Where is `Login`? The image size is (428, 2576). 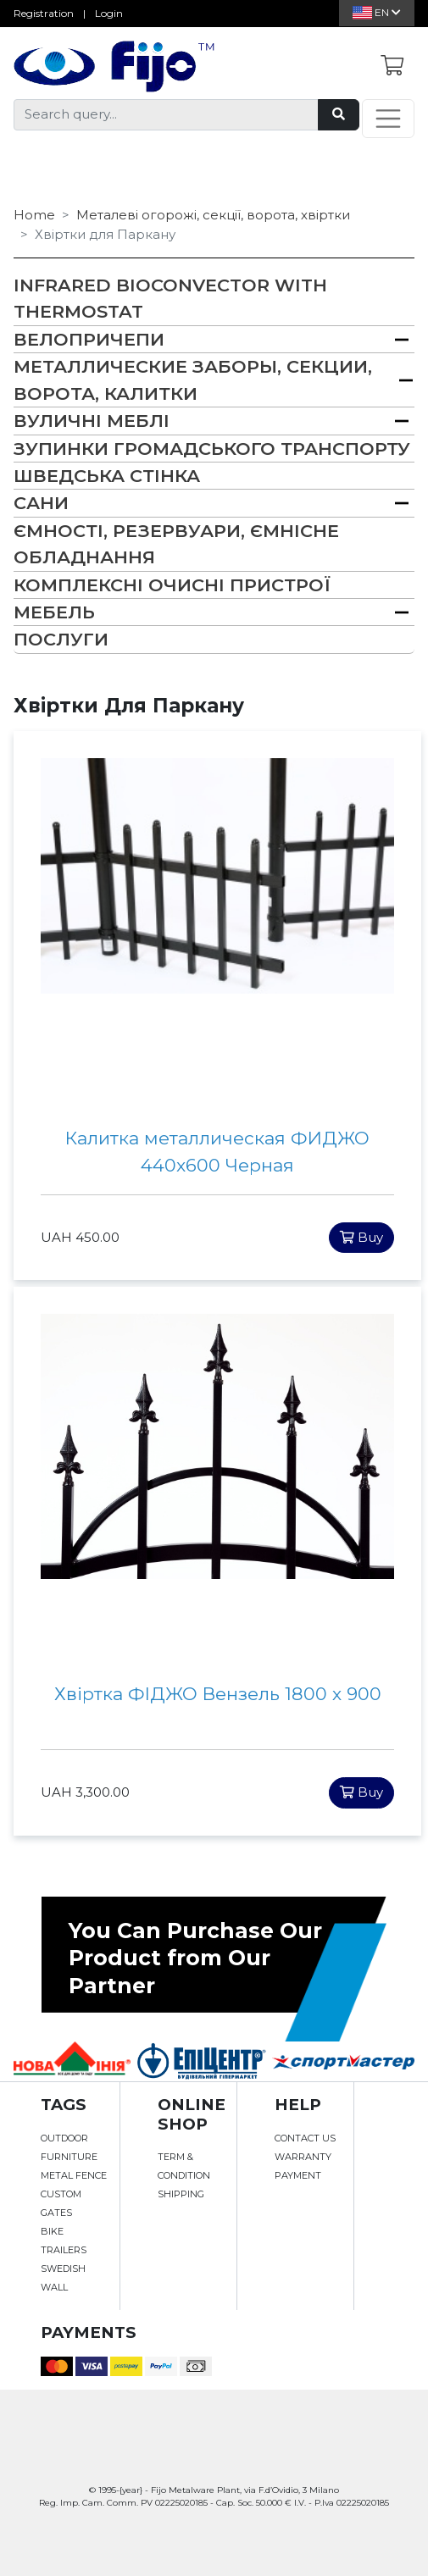 Login is located at coordinates (109, 13).